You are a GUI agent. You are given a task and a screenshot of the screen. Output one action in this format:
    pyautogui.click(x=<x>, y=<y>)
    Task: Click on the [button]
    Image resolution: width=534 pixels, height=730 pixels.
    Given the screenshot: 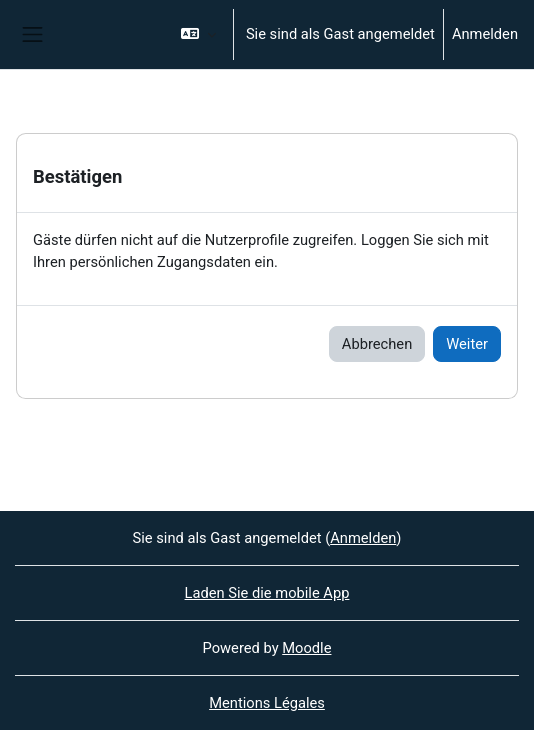 What is the action you would take?
    pyautogui.click(x=198, y=34)
    